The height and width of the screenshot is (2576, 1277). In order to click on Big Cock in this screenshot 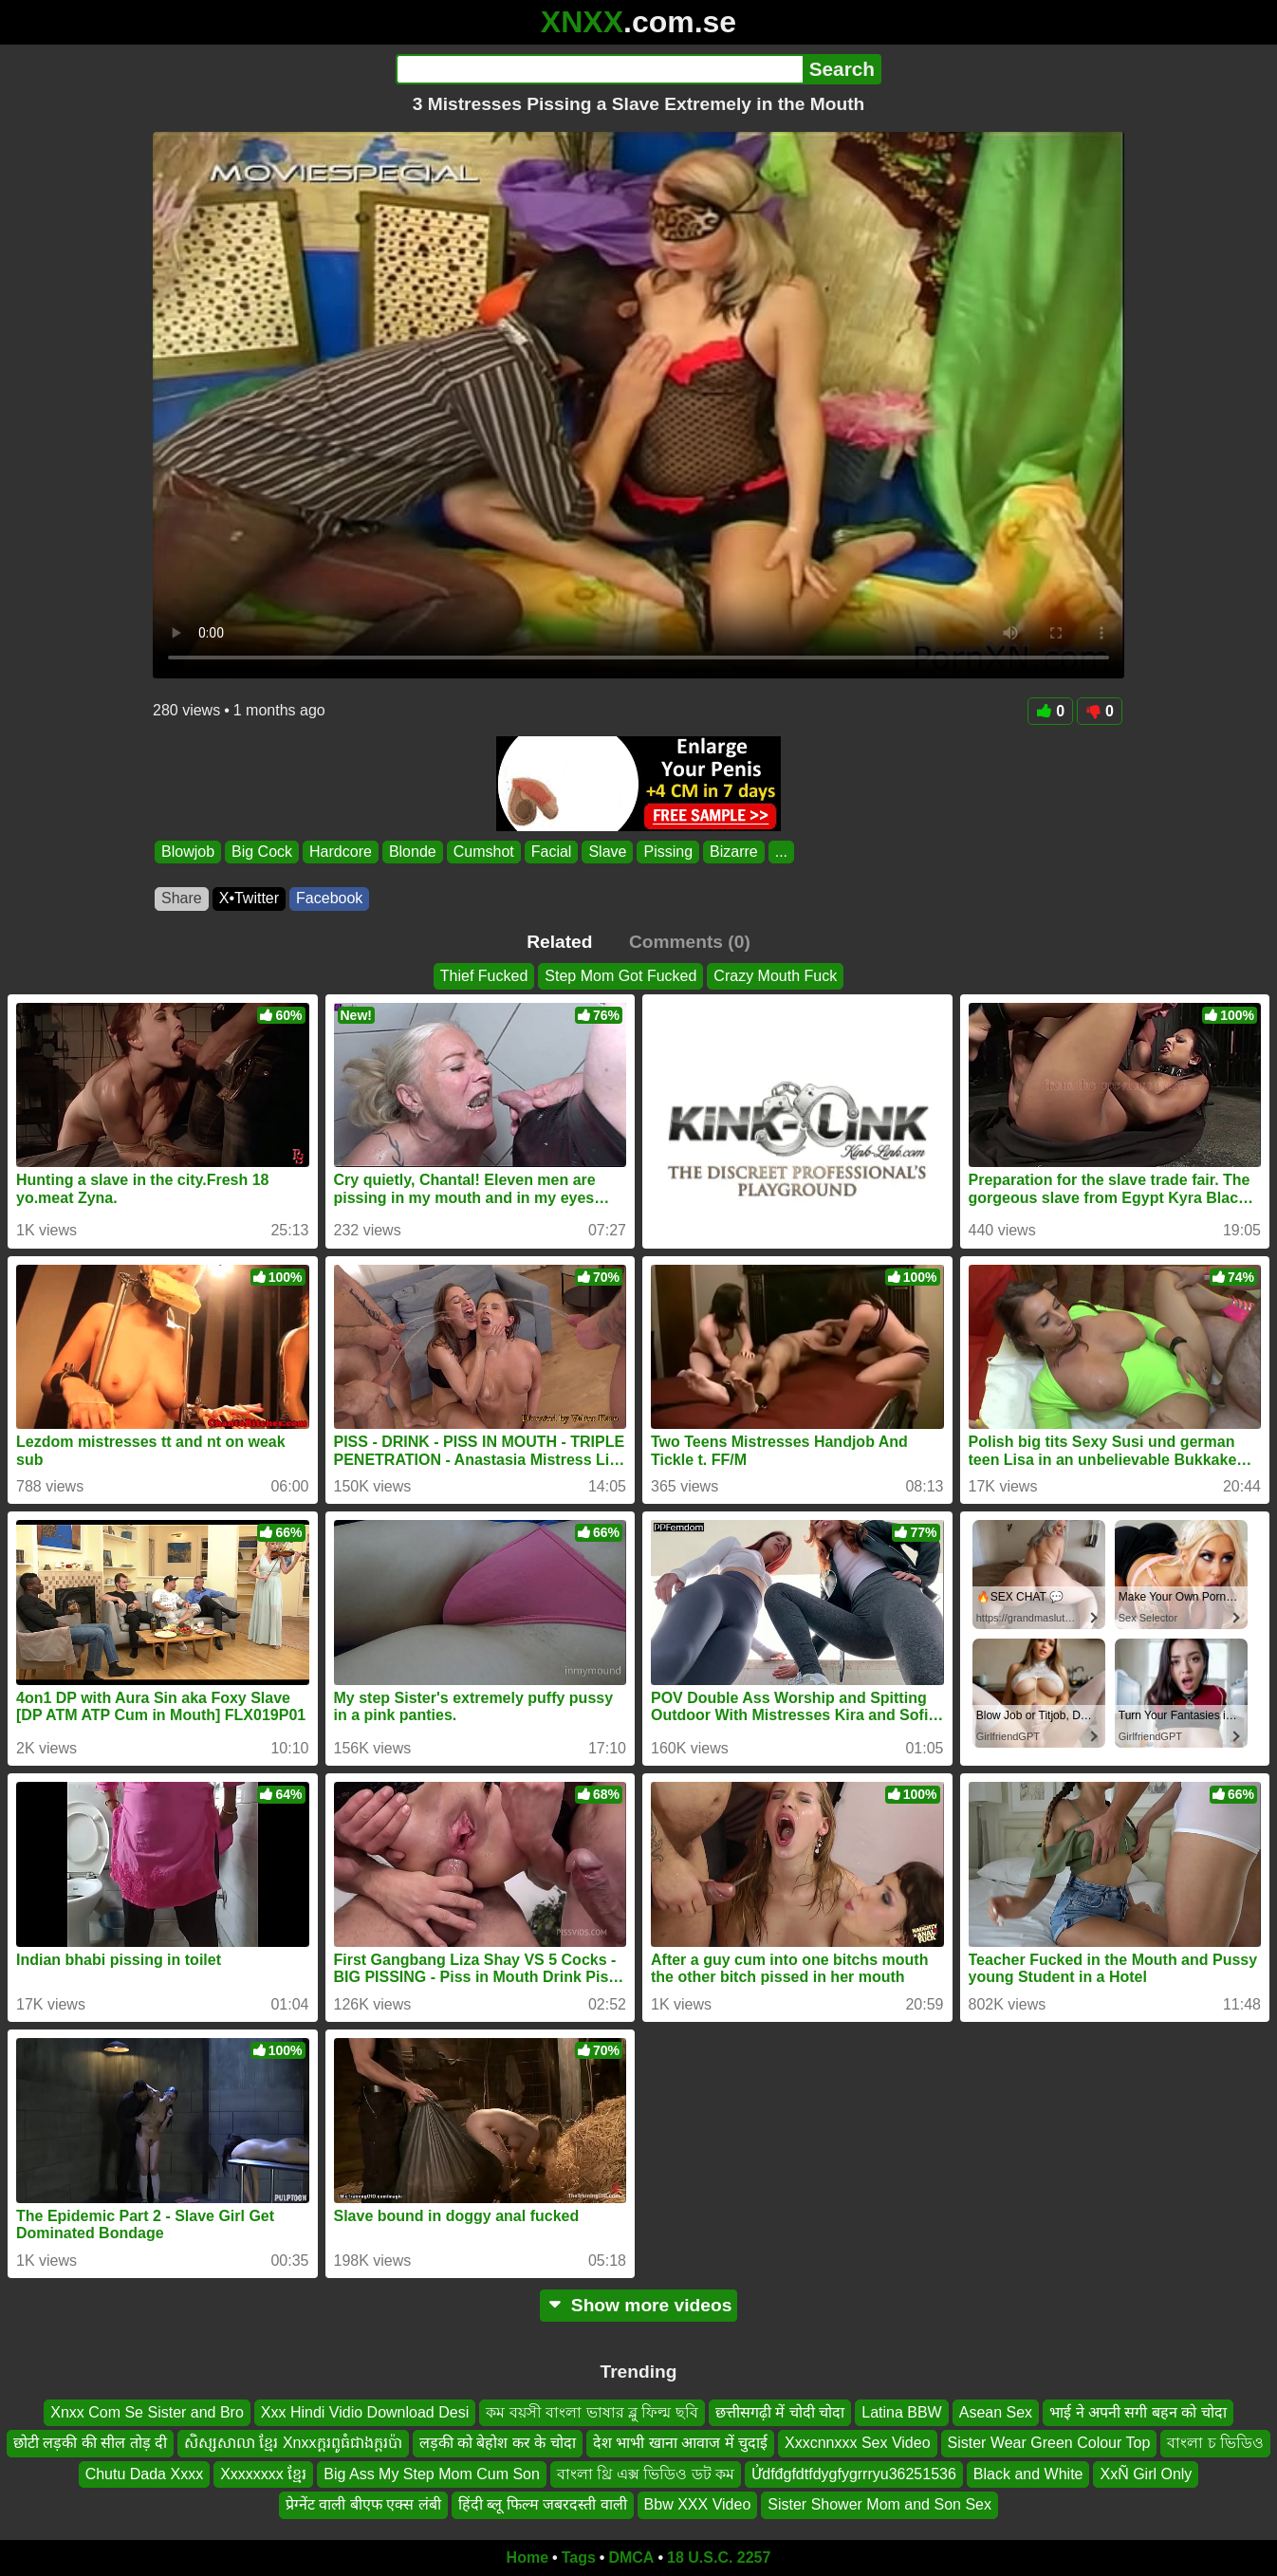, I will do `click(261, 851)`.